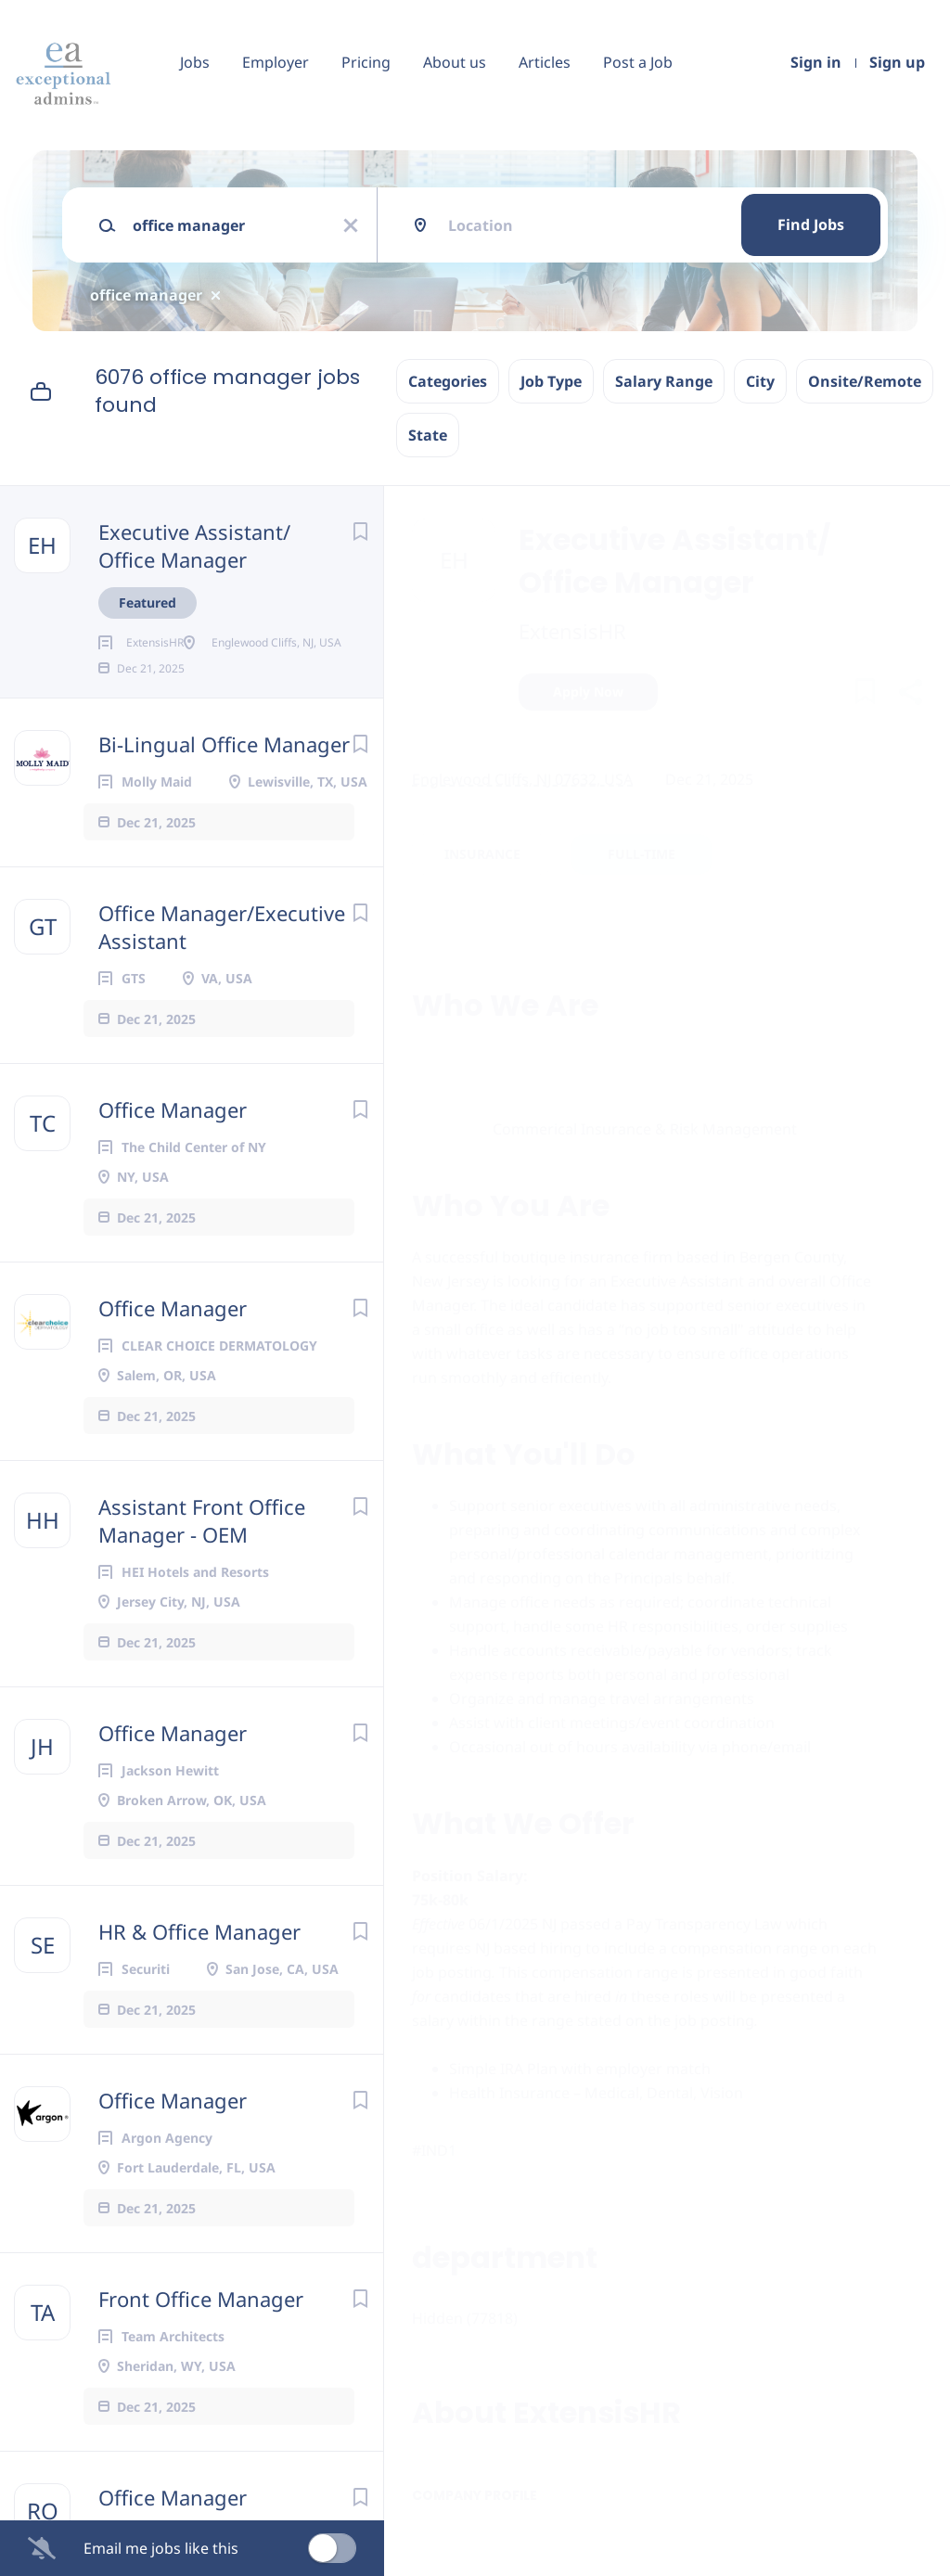  I want to click on Employer, so click(275, 62).